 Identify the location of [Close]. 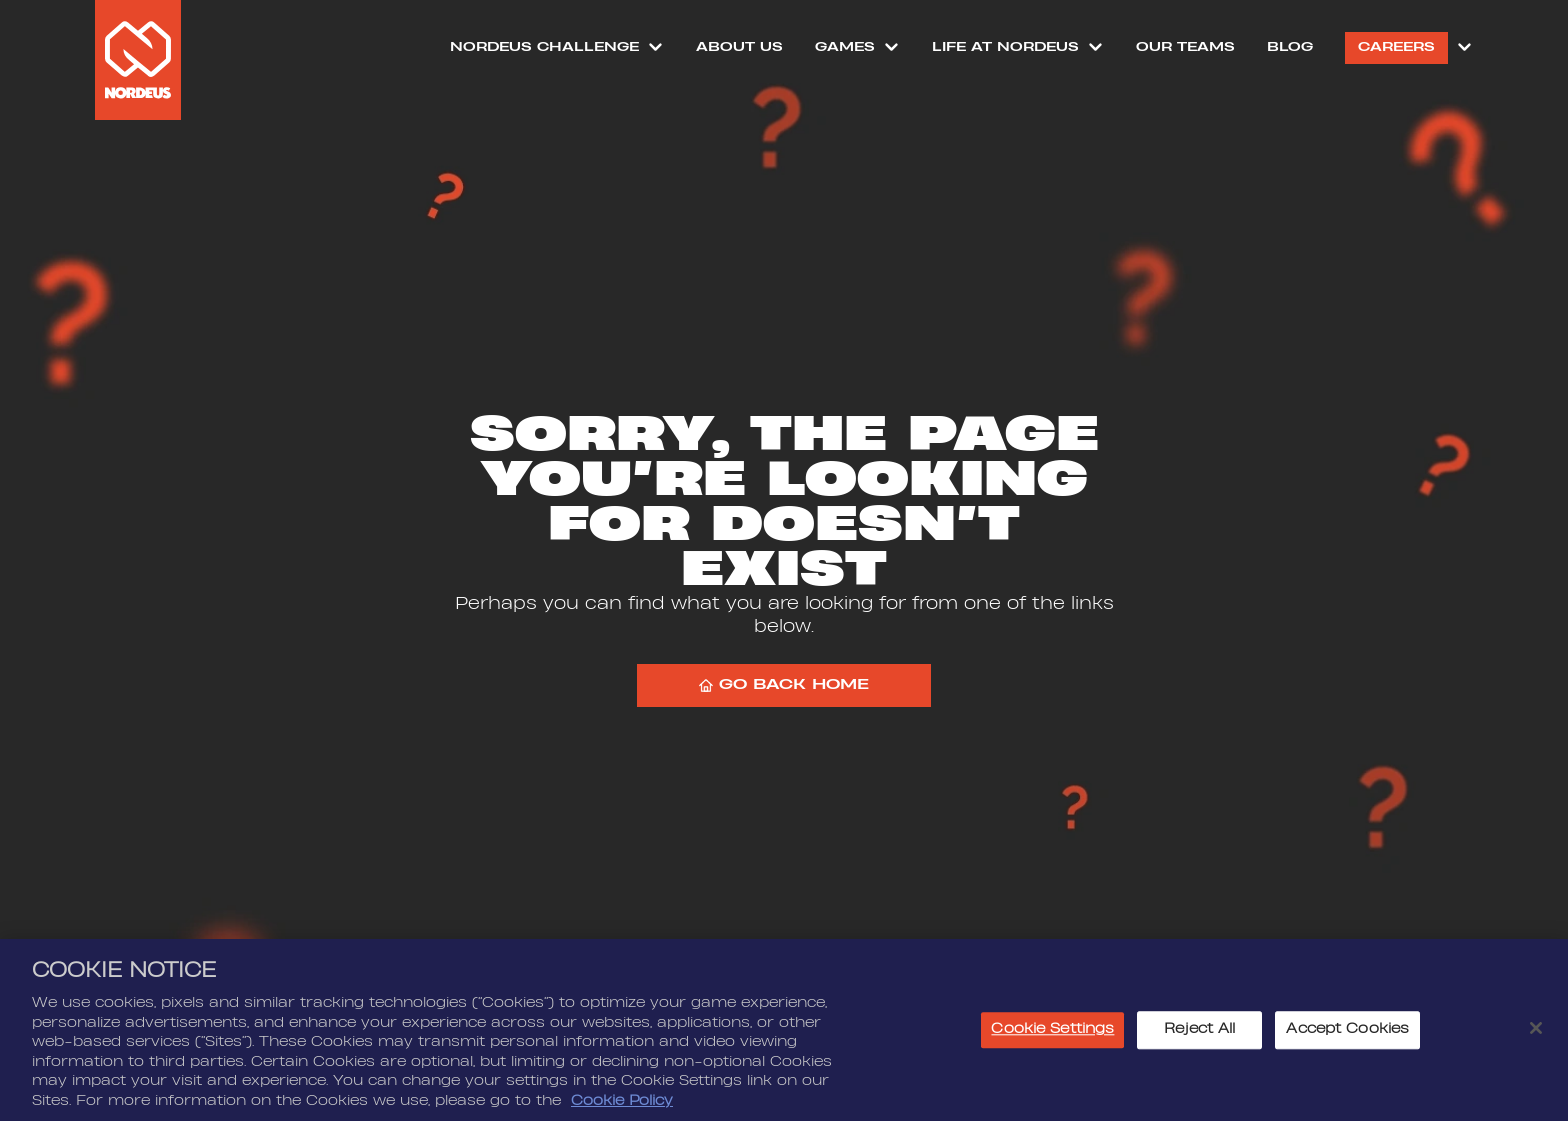
(1536, 1031).